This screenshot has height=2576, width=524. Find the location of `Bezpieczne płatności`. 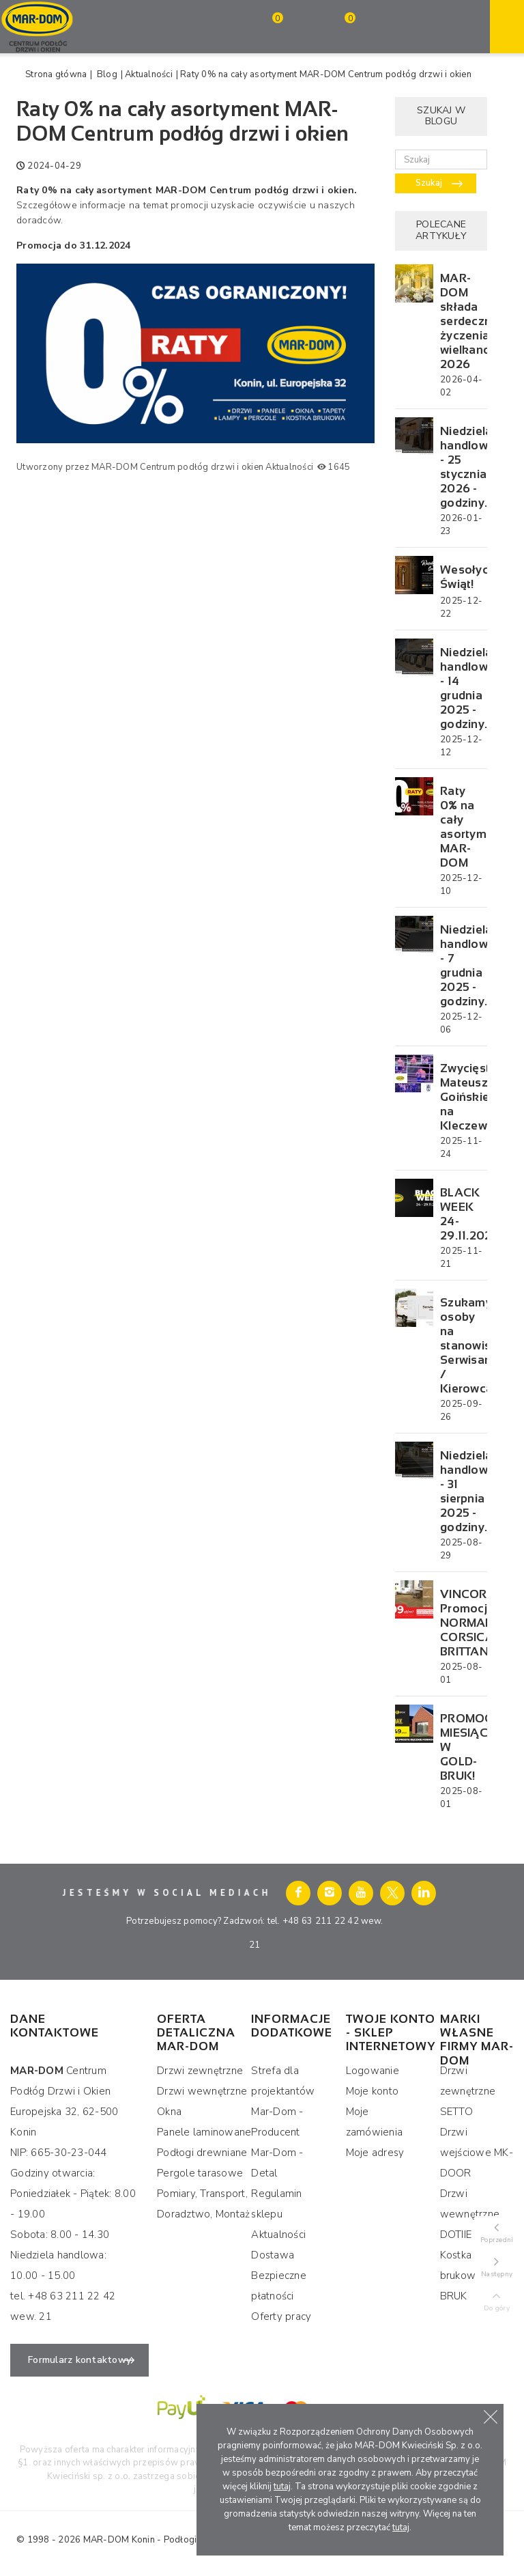

Bezpieczne płatności is located at coordinates (278, 2286).